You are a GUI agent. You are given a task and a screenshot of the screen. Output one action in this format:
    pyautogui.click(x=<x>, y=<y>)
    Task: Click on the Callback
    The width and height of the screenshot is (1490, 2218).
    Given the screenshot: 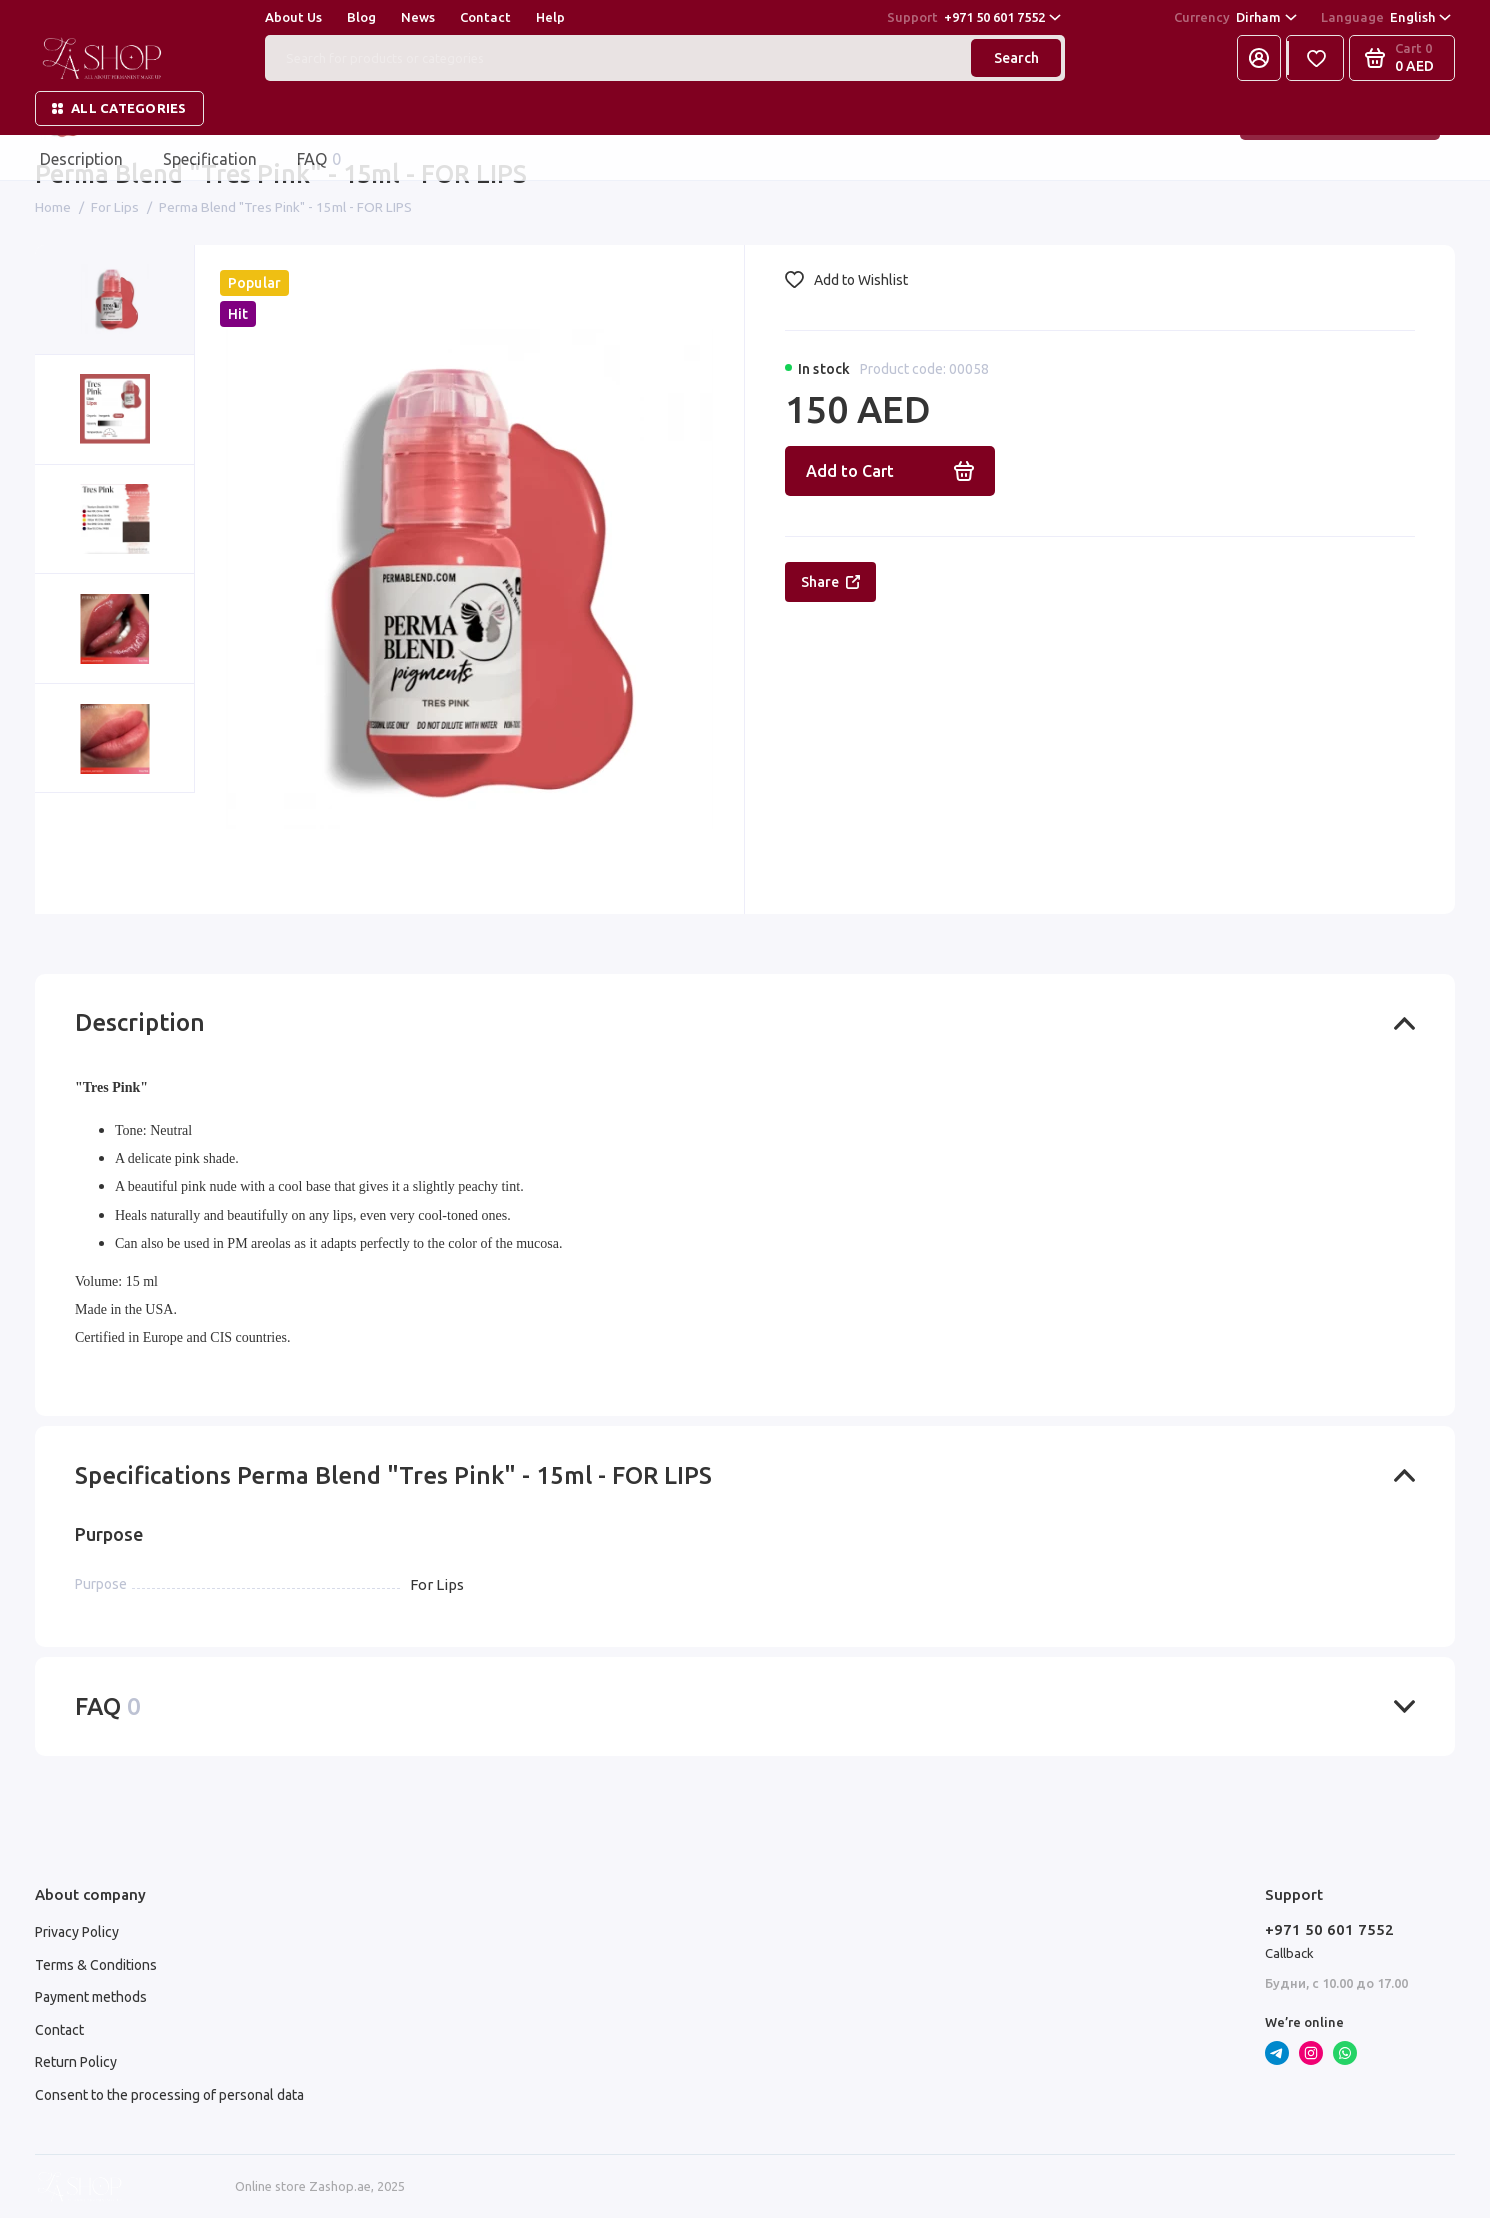 What is the action you would take?
    pyautogui.click(x=1289, y=1953)
    